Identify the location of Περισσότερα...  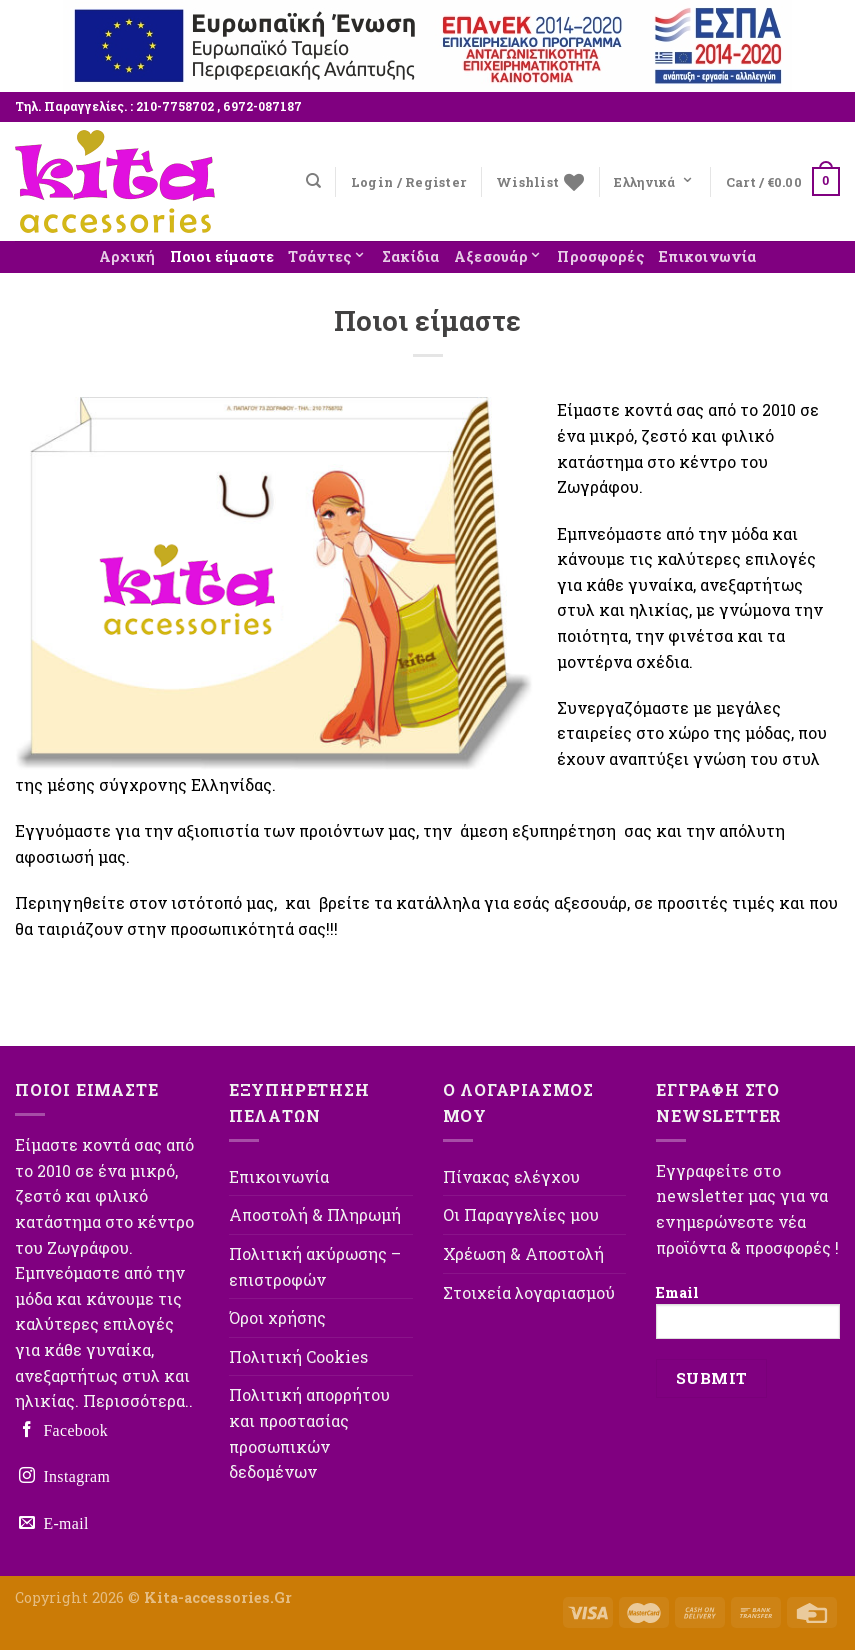
(138, 1400).